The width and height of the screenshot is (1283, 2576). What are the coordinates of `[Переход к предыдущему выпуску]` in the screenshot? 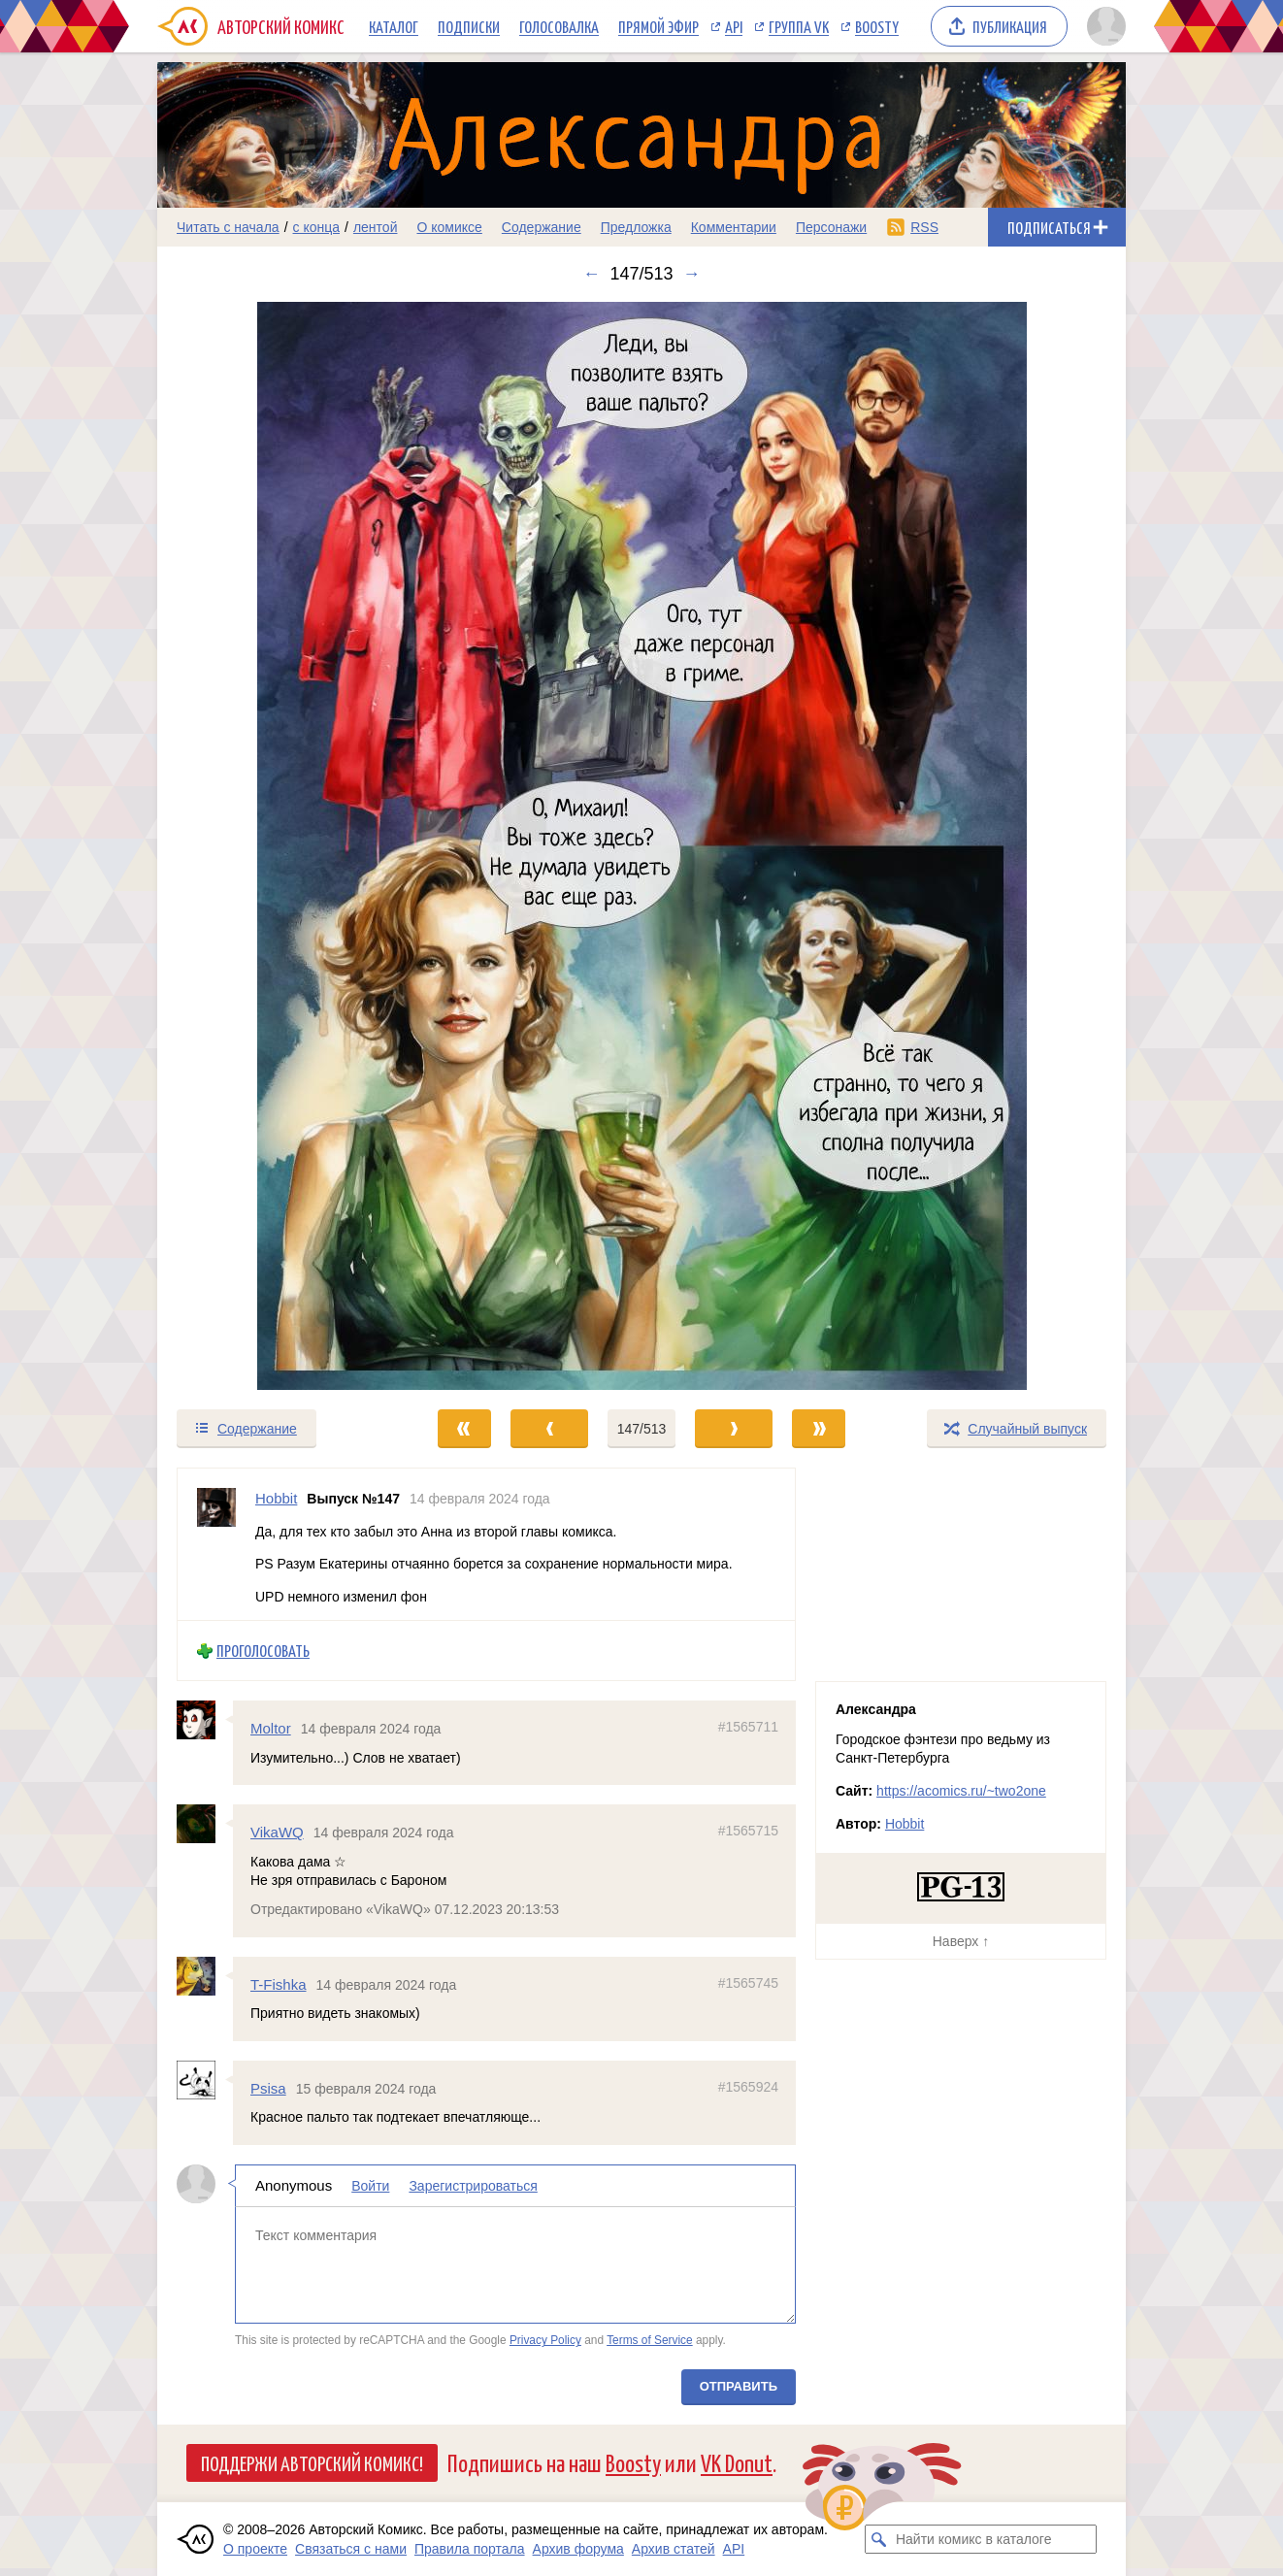 It's located at (278, 846).